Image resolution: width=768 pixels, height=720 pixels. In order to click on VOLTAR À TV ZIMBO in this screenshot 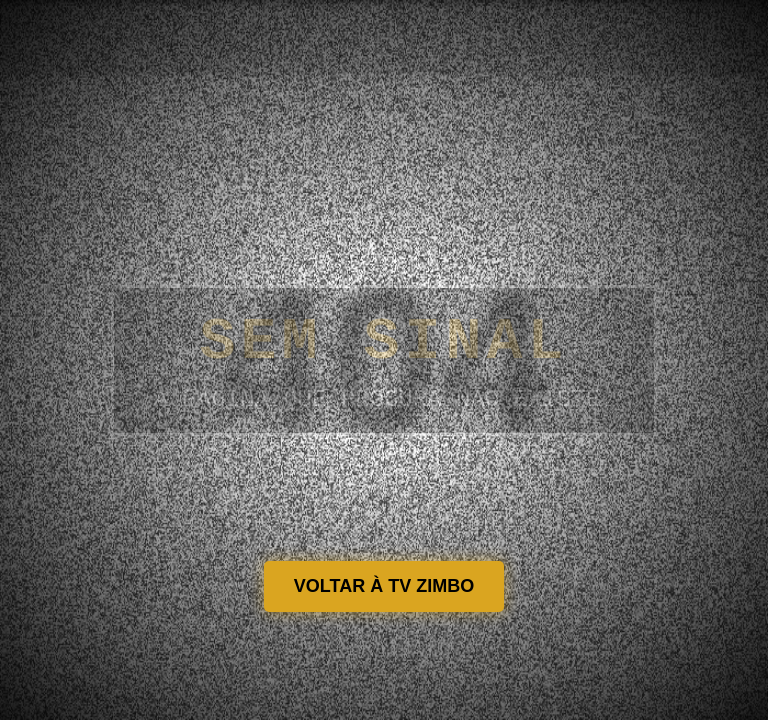, I will do `click(384, 586)`.